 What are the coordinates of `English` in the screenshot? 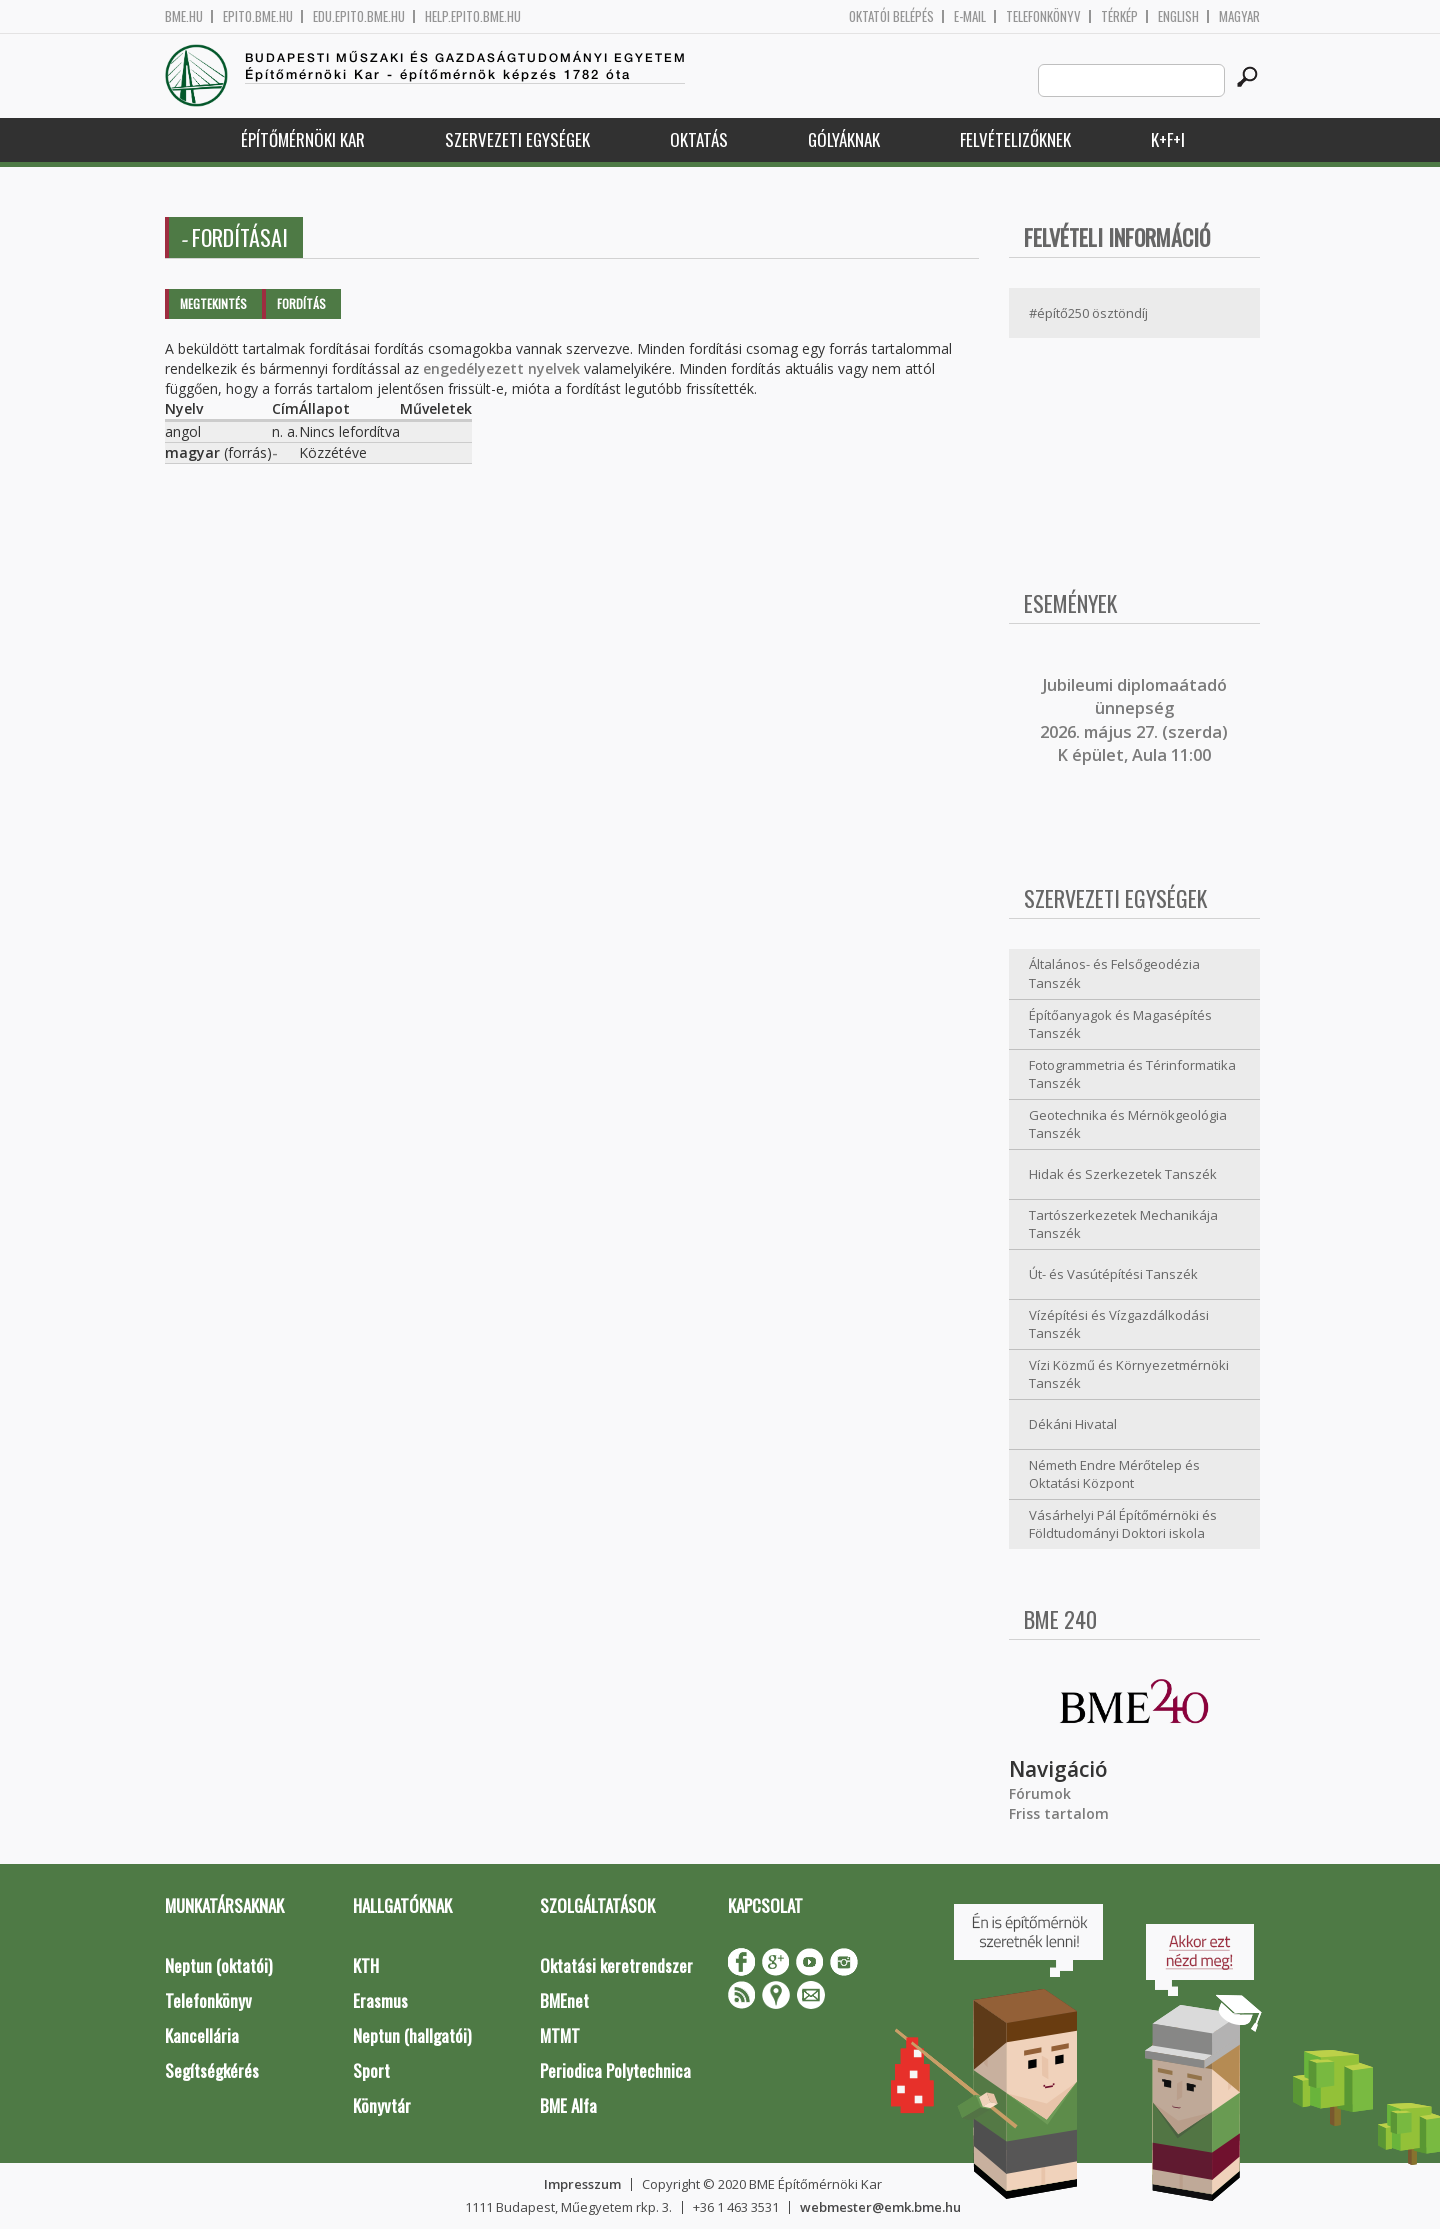 It's located at (1178, 16).